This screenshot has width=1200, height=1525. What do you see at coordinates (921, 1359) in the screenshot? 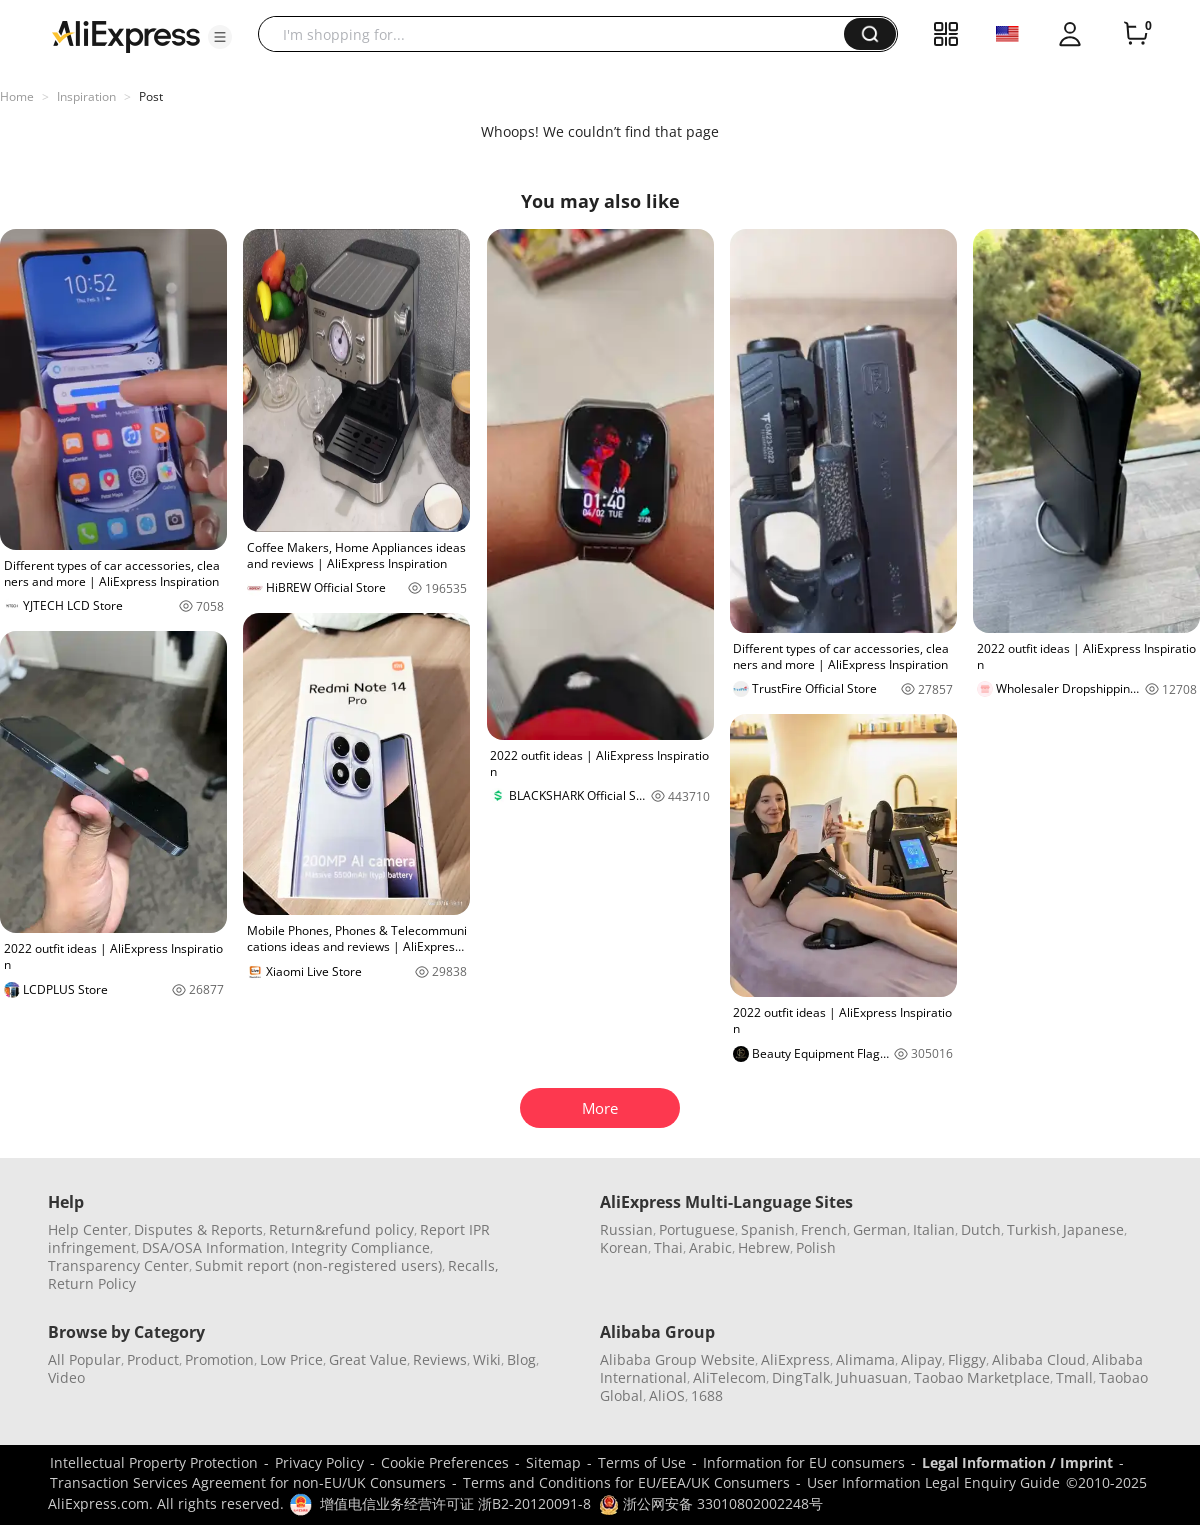
I see `Alipay` at bounding box center [921, 1359].